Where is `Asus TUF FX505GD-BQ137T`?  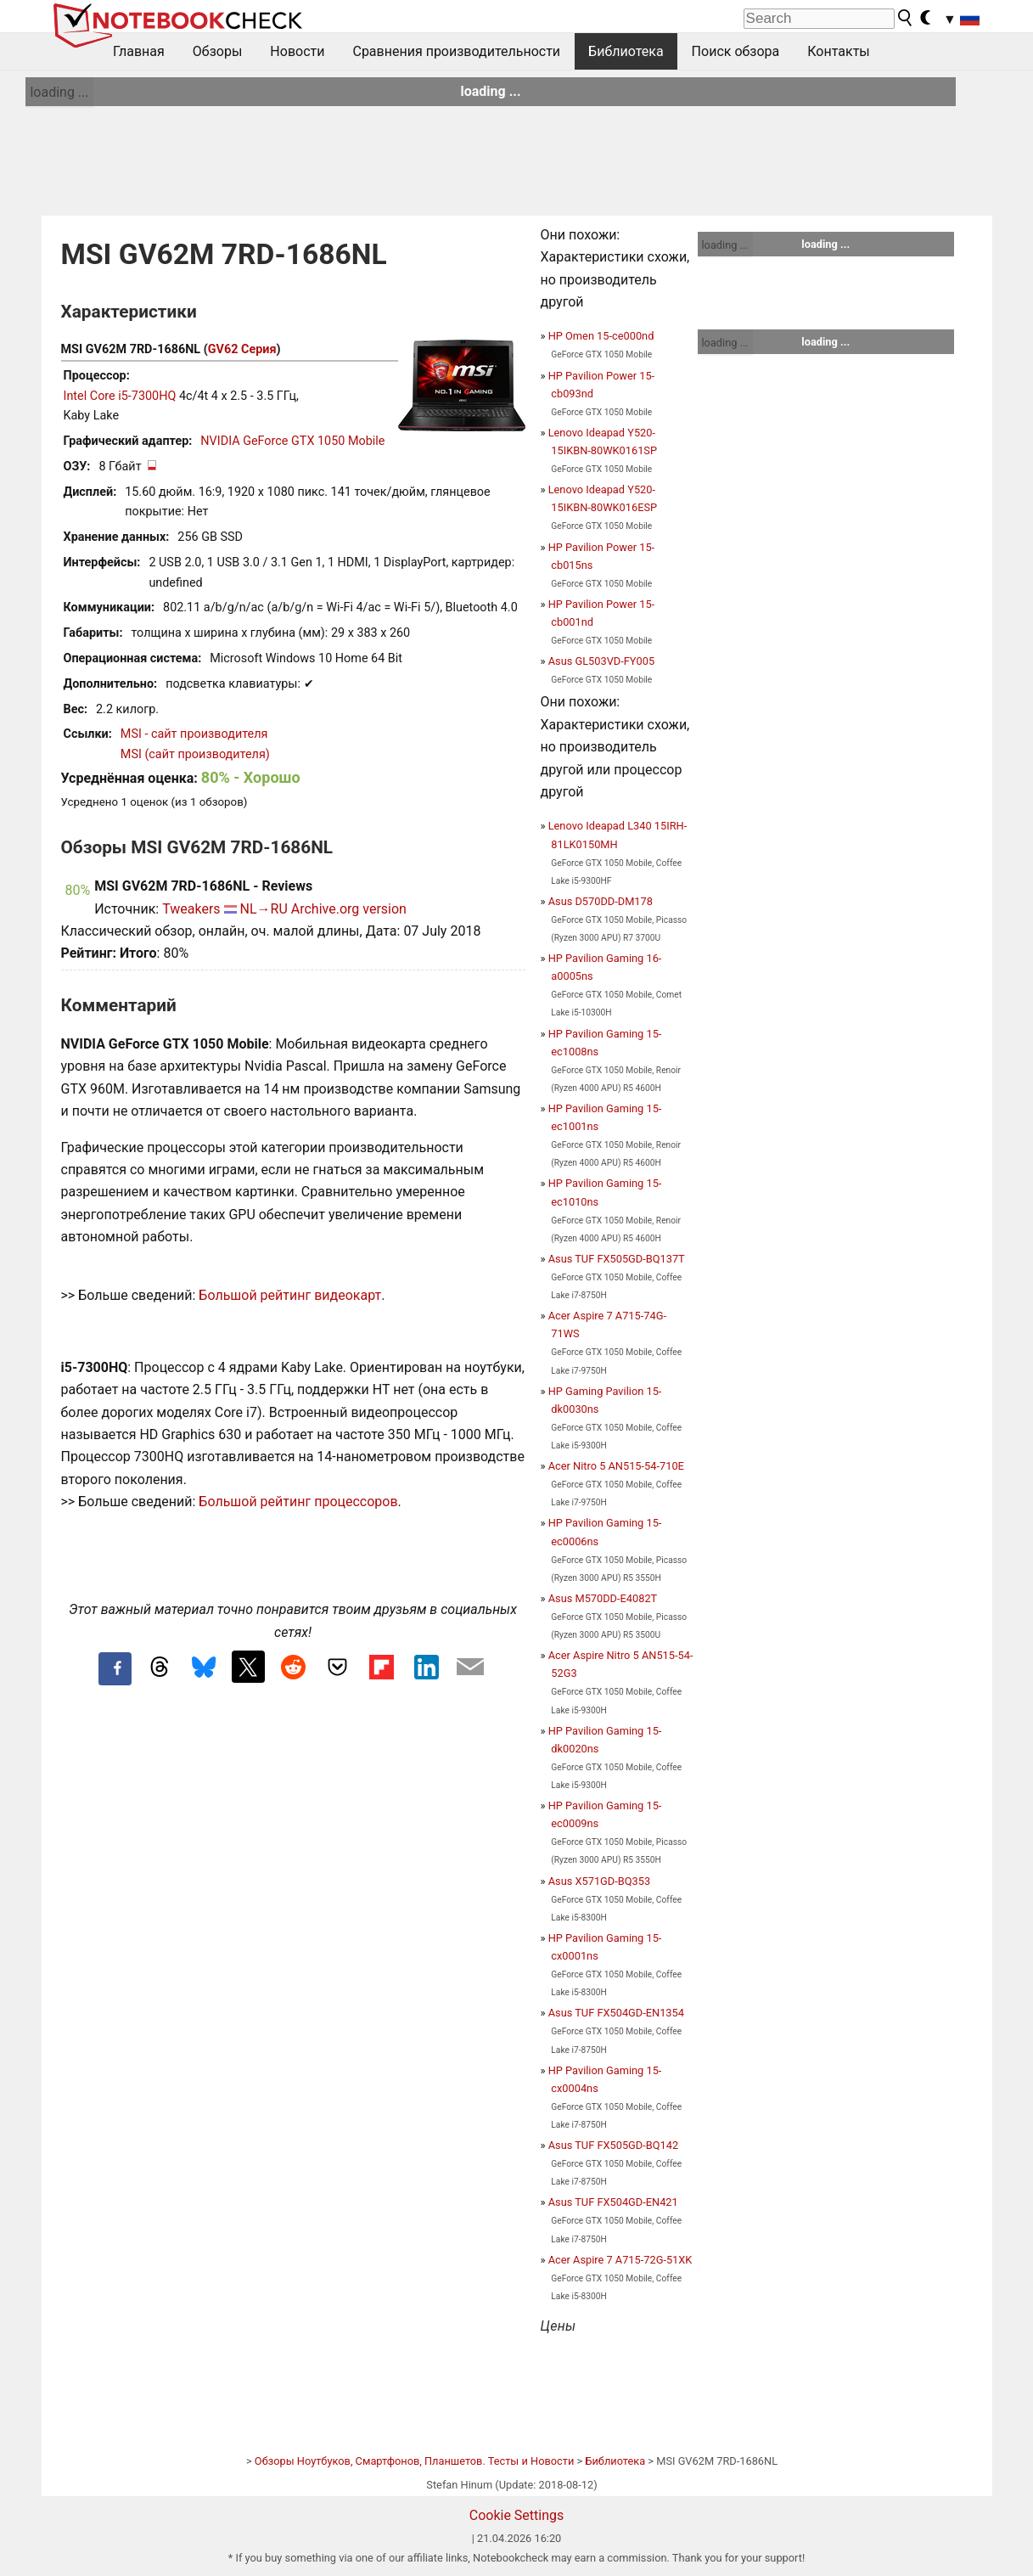
Asus TUF FX505GD-BQ137T is located at coordinates (616, 1258).